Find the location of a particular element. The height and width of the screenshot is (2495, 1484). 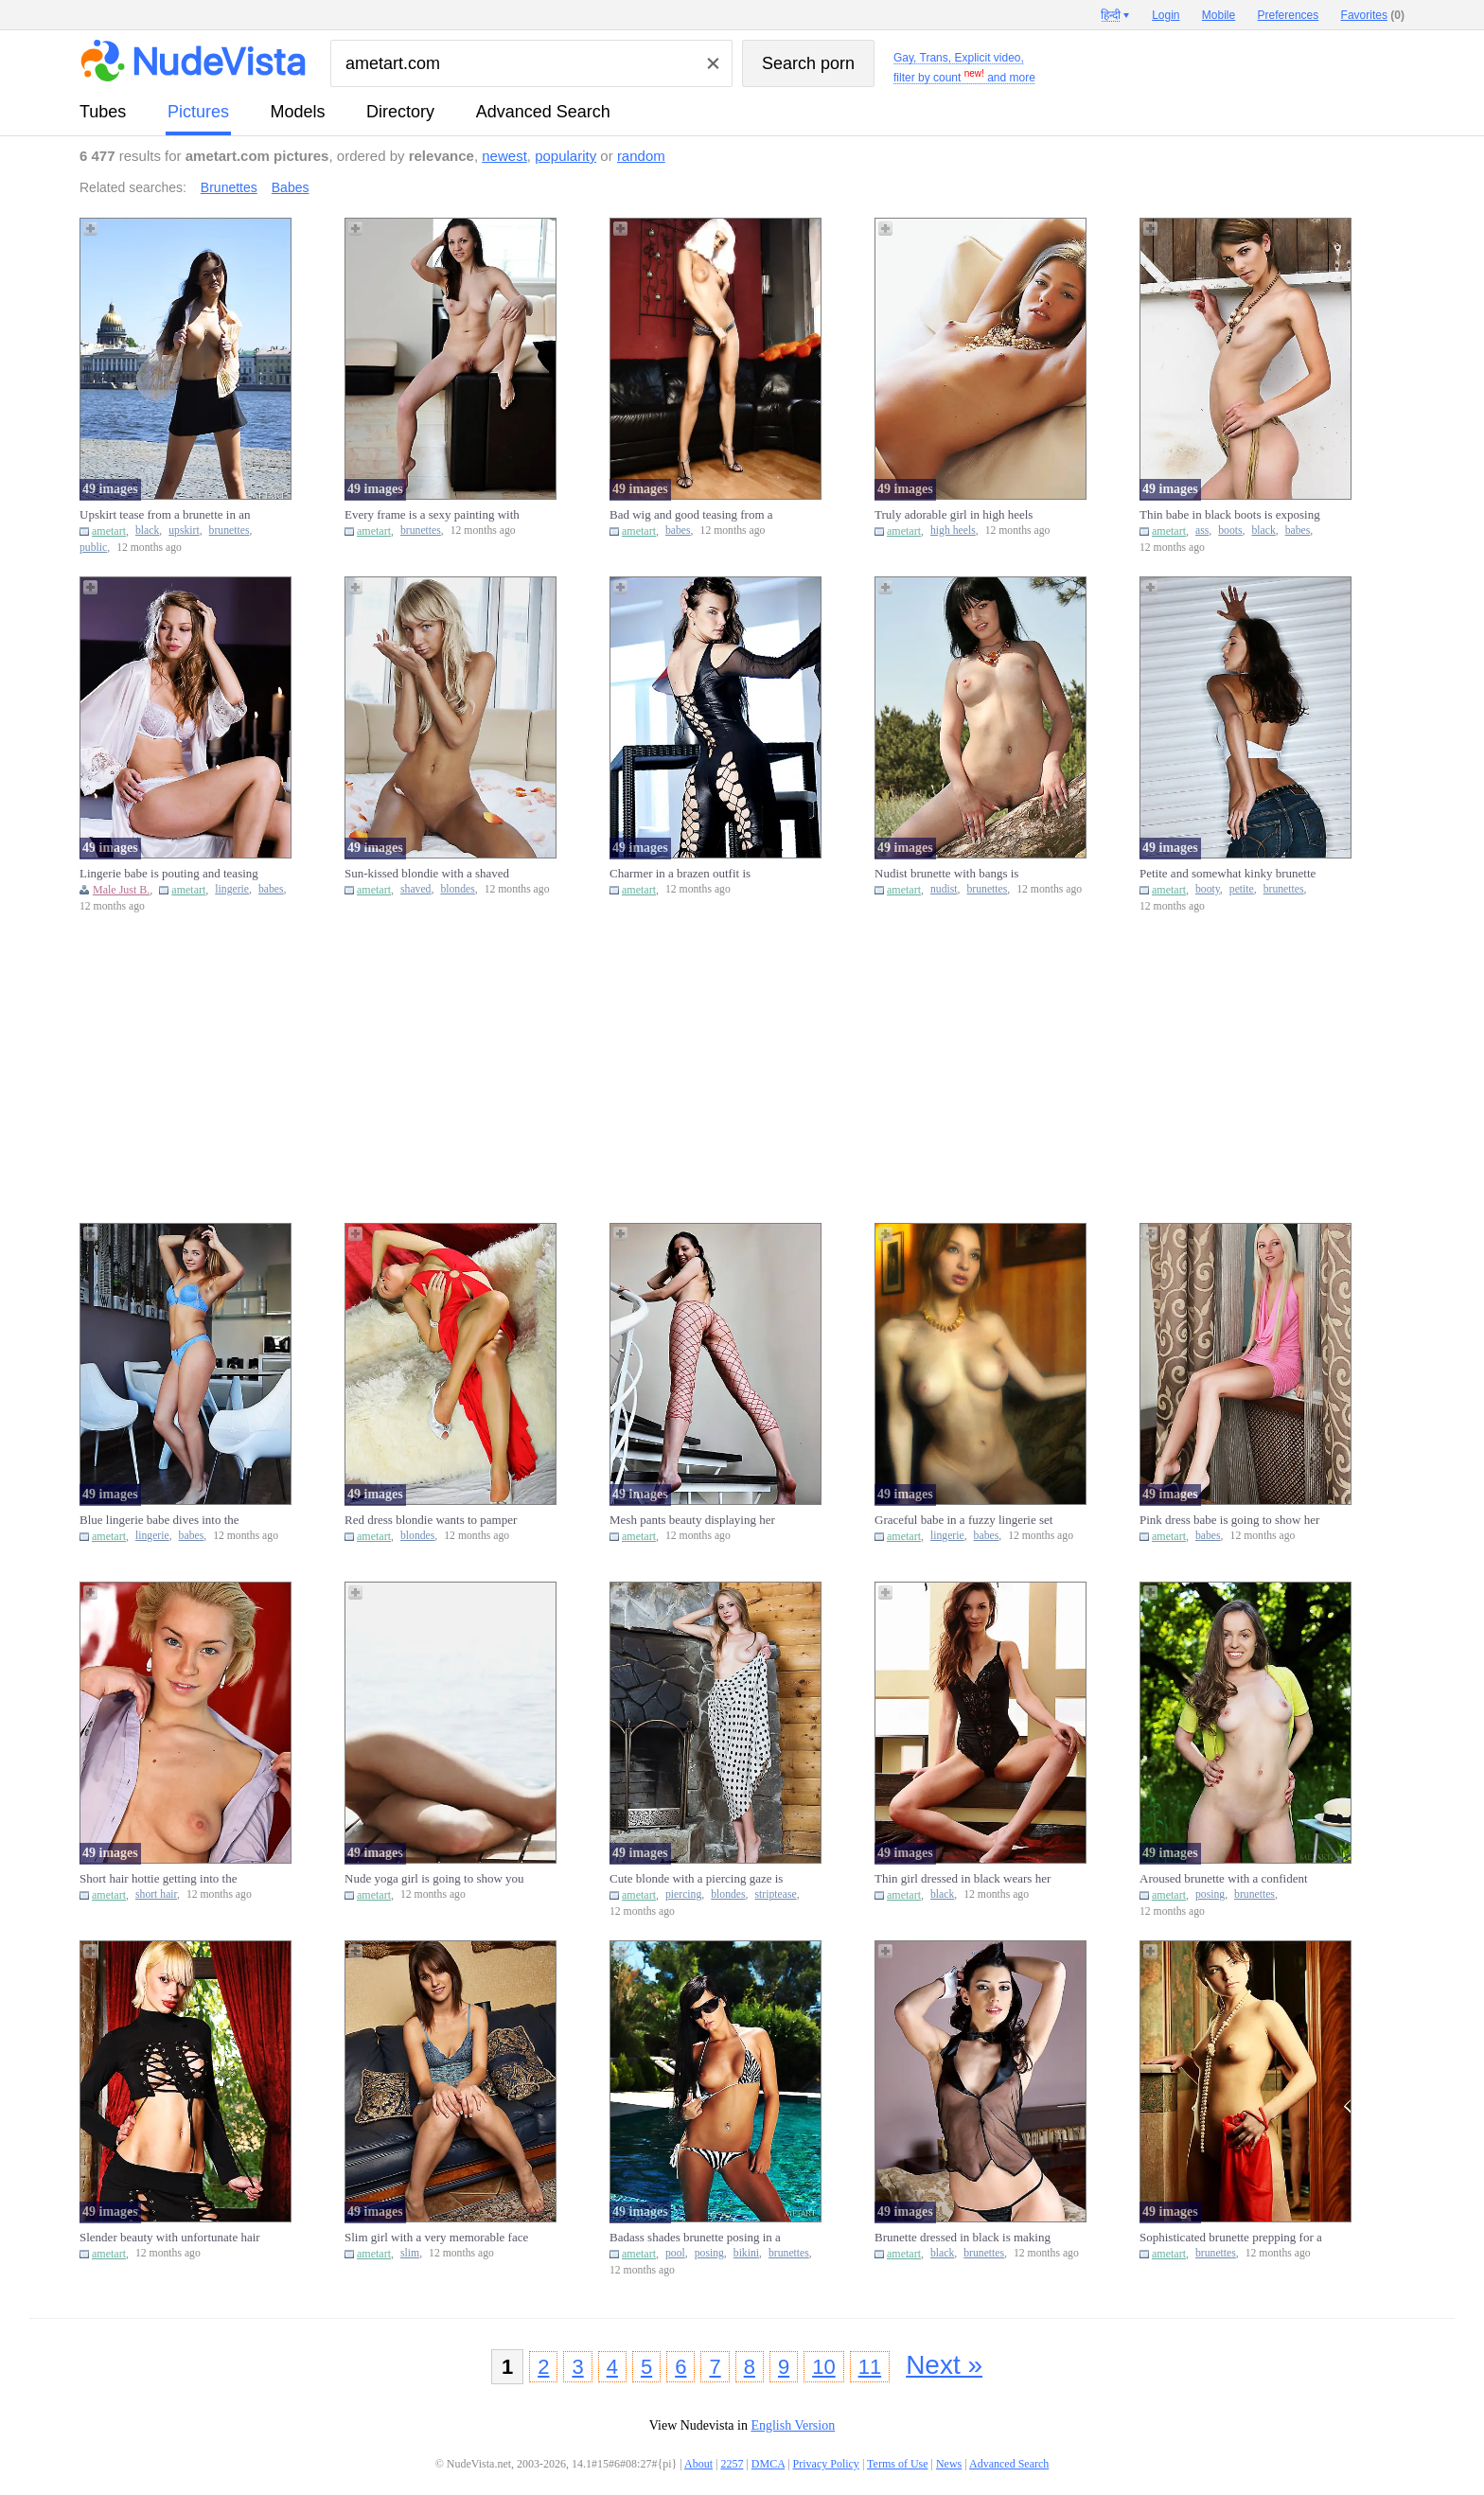

DMCA is located at coordinates (768, 2463).